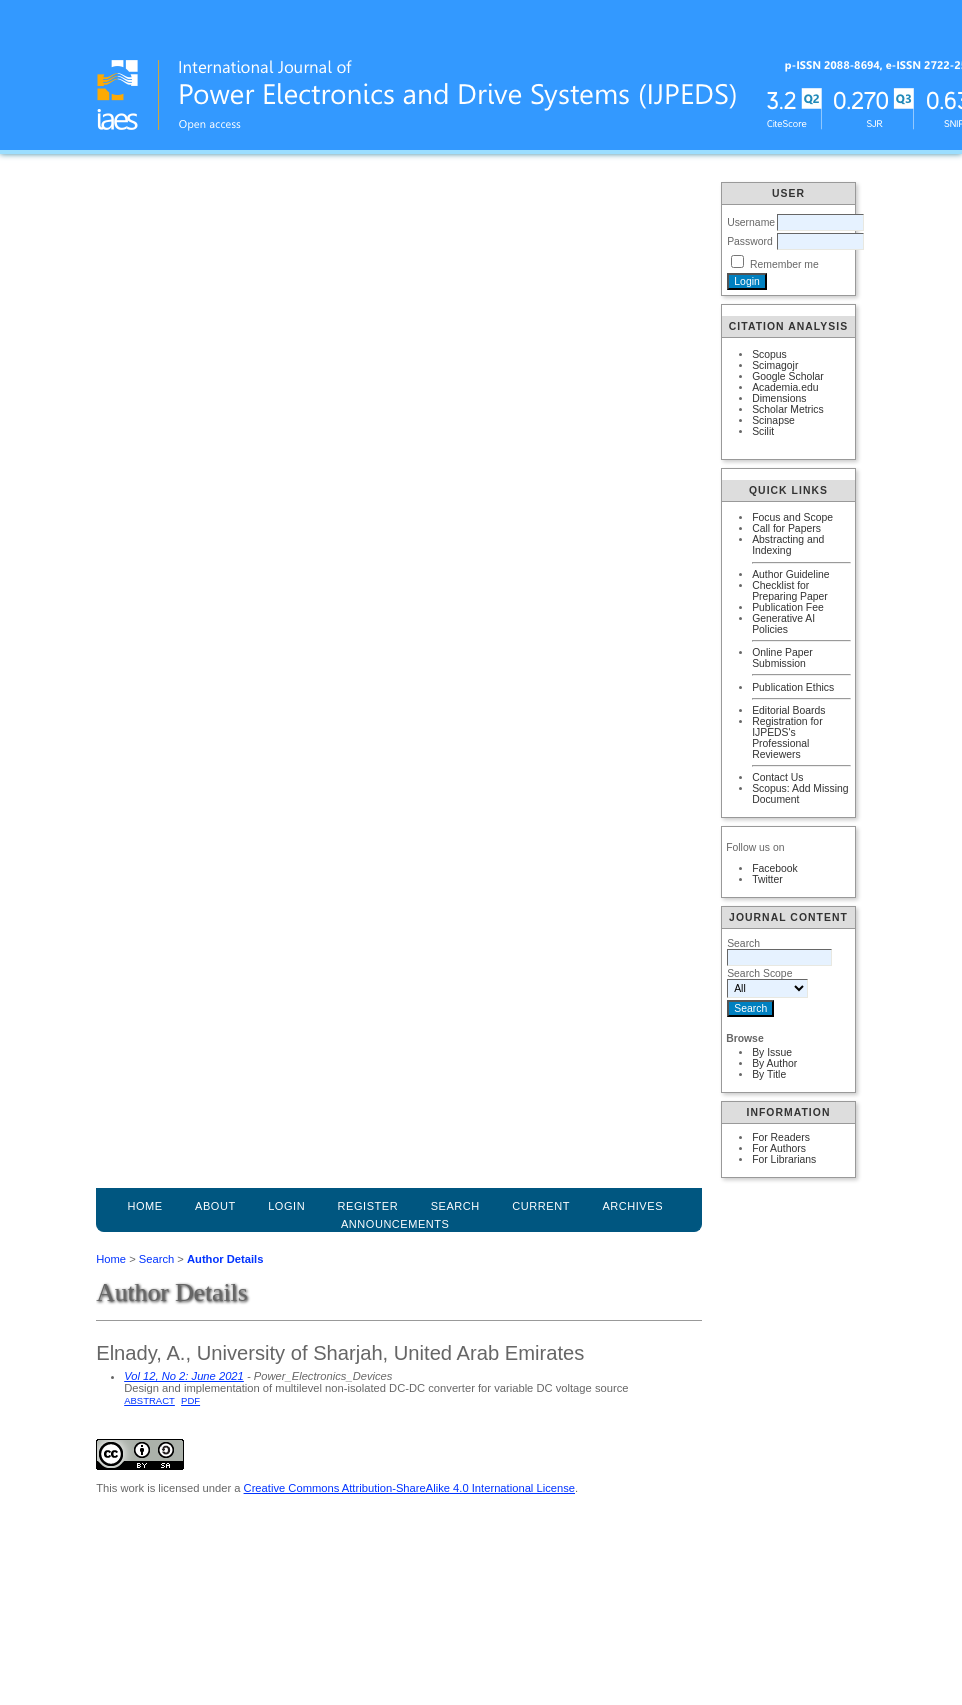 Image resolution: width=962 pixels, height=1705 pixels. What do you see at coordinates (782, 658) in the screenshot?
I see `Online Paper Submission` at bounding box center [782, 658].